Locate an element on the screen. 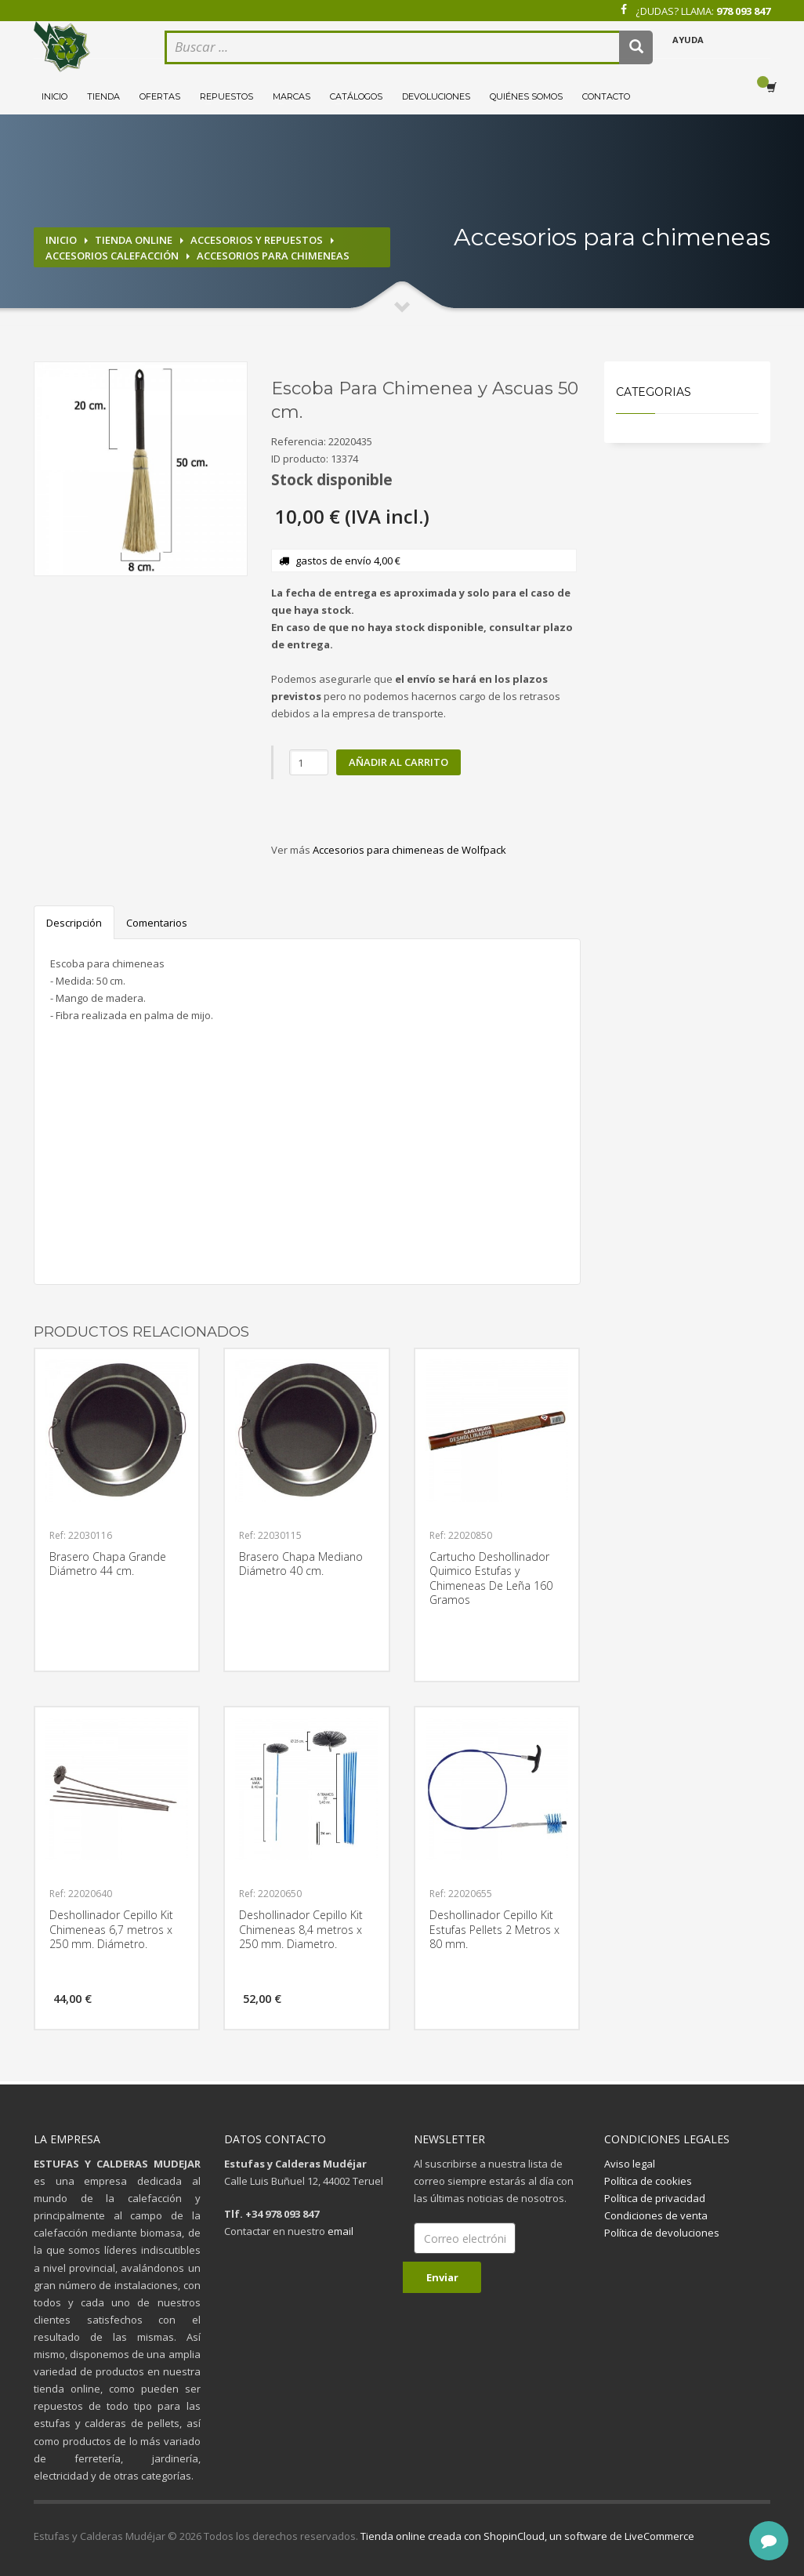  Contacto is located at coordinates (606, 96).